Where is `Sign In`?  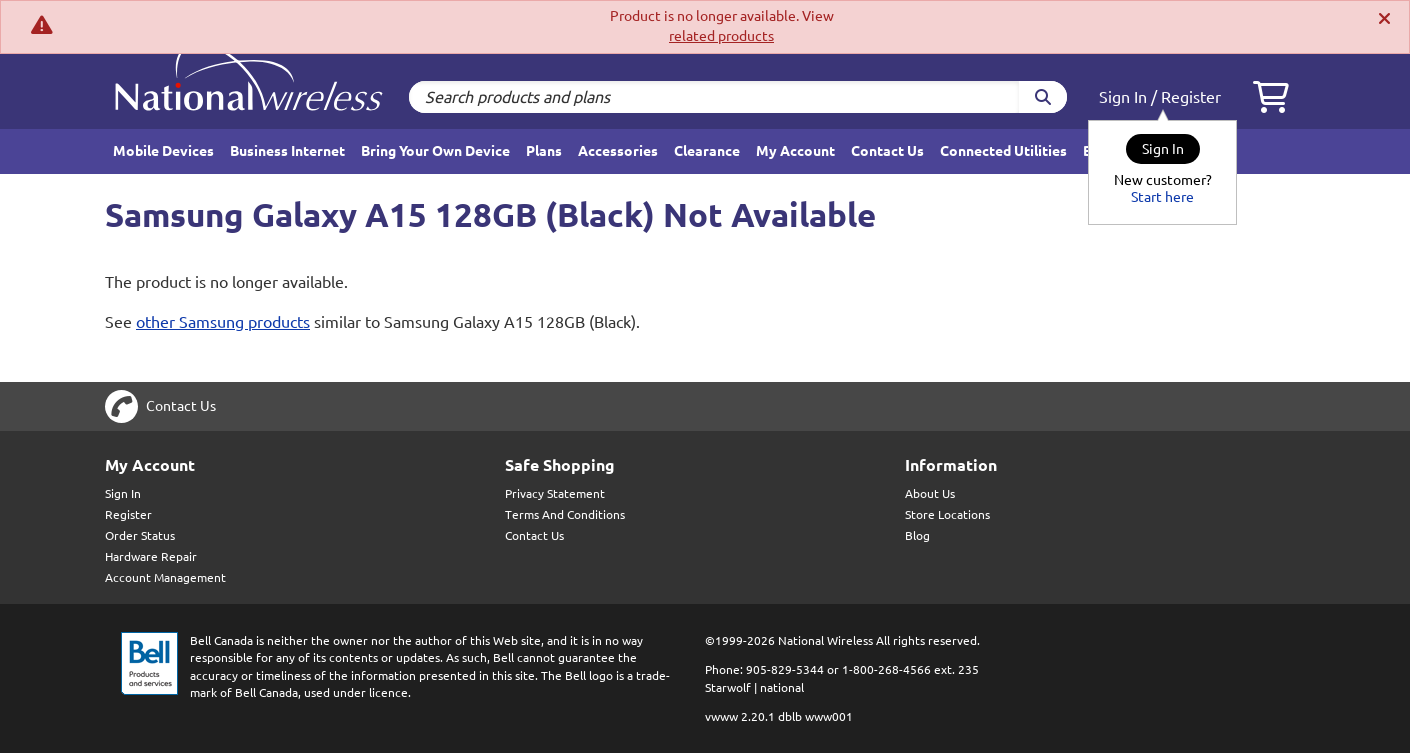
Sign In is located at coordinates (1123, 97).